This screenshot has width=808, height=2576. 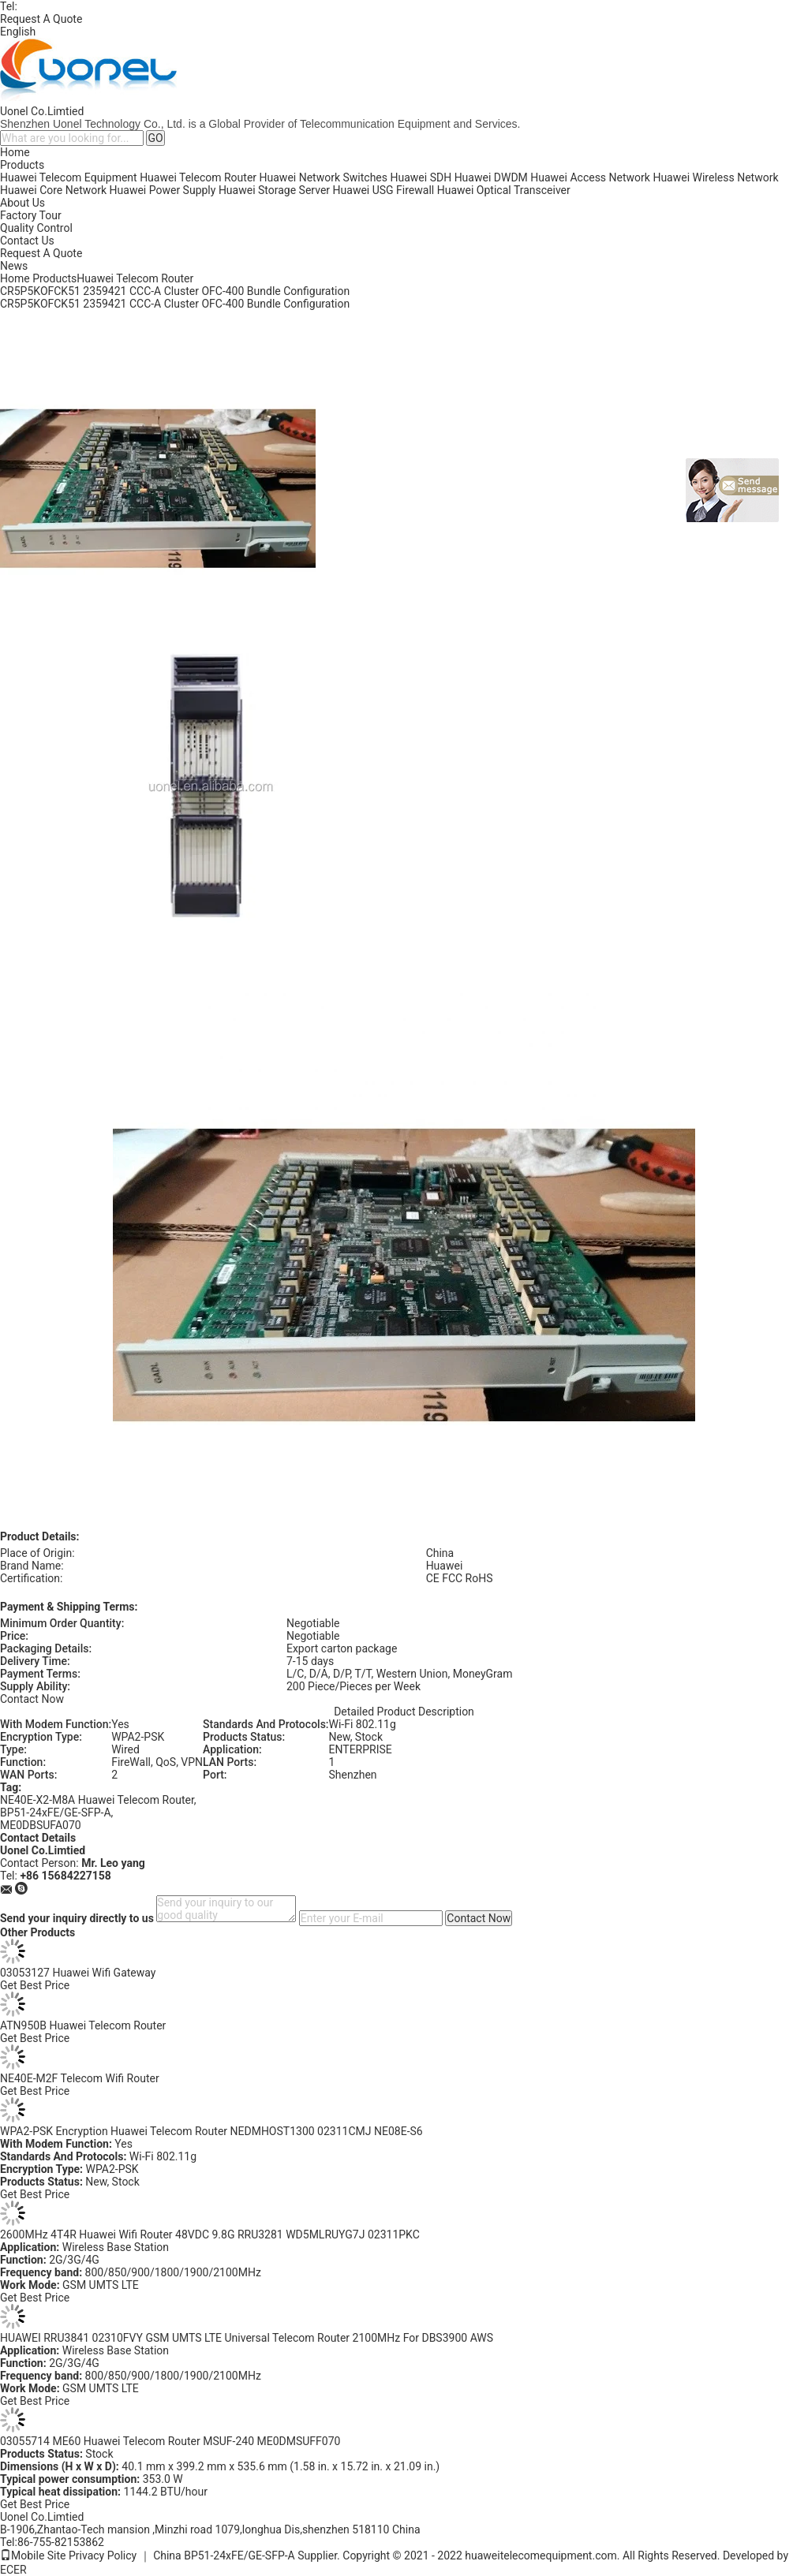 I want to click on Mobile Site, so click(x=33, y=2555).